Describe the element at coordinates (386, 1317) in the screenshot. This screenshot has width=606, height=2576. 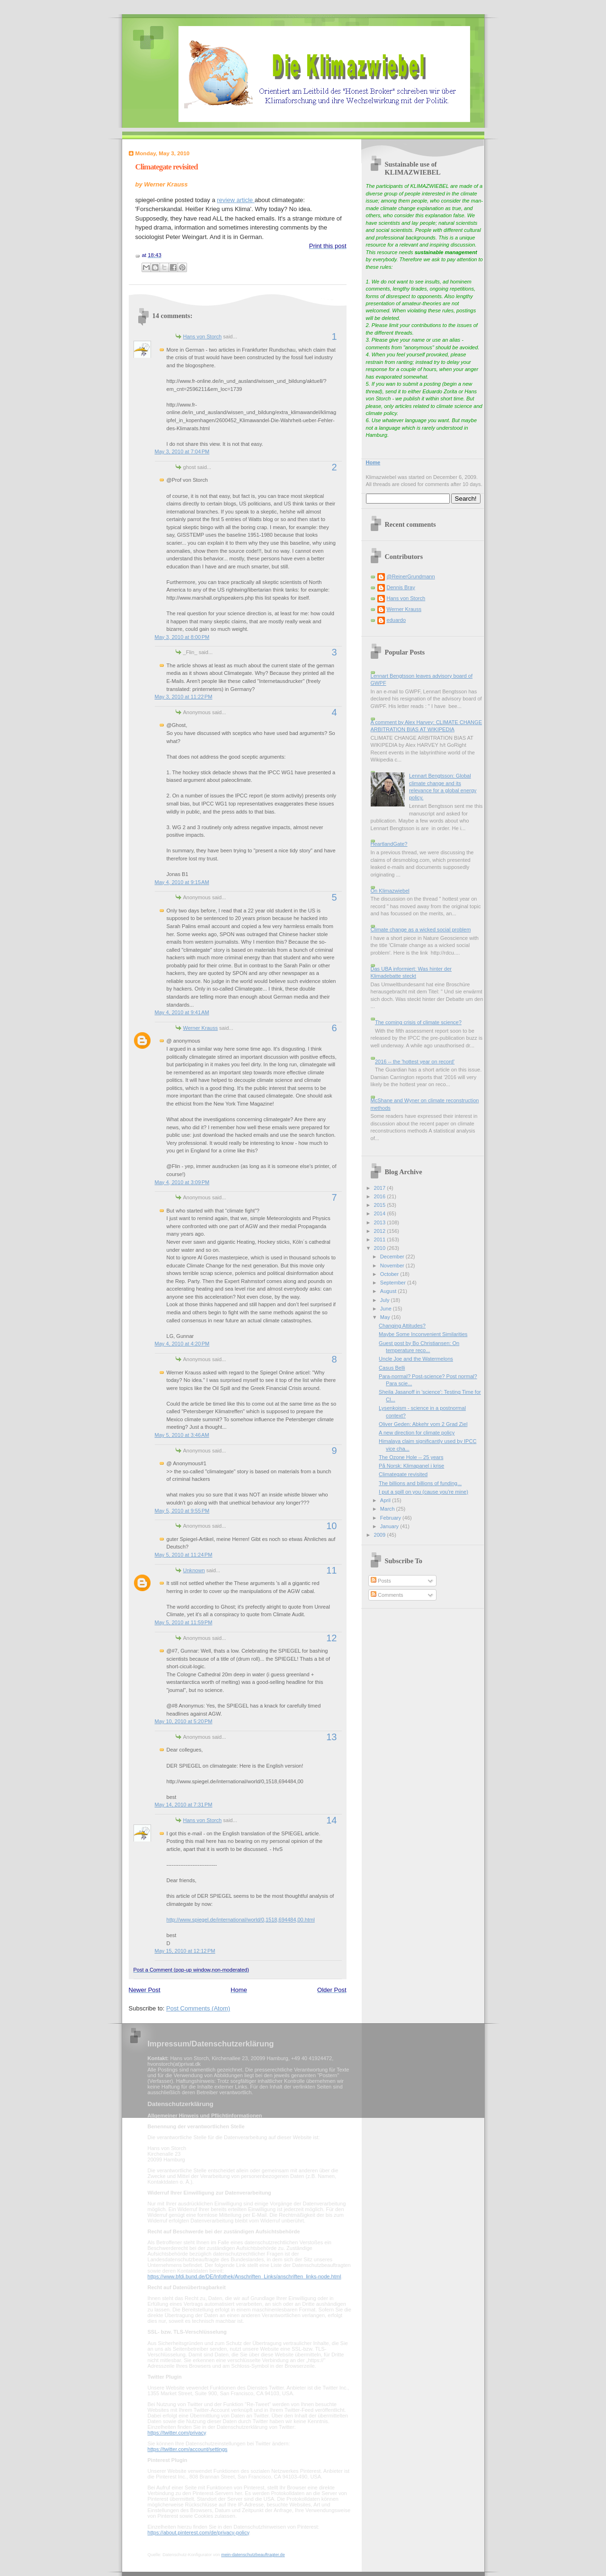
I see `May` at that location.